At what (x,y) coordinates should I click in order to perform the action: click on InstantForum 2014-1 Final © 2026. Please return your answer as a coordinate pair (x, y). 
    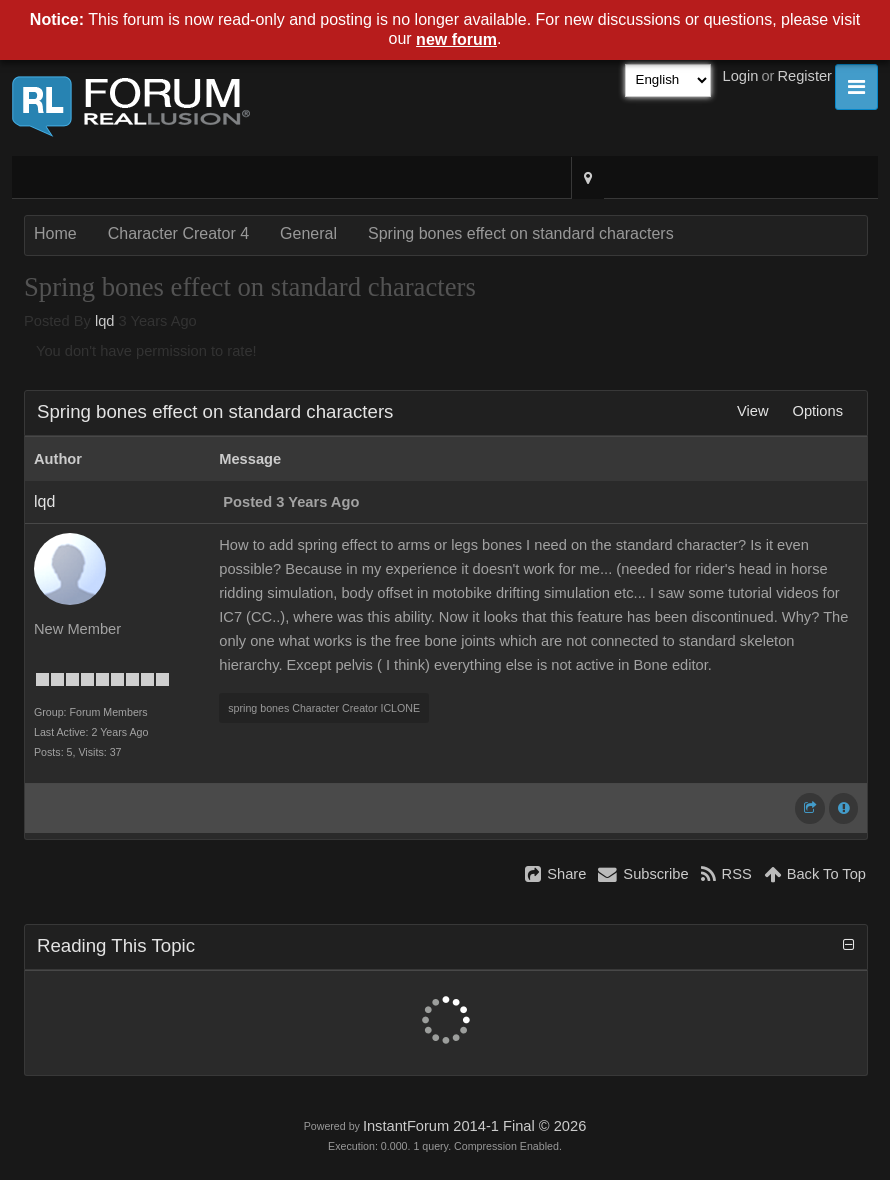
    Looking at the image, I should click on (474, 1126).